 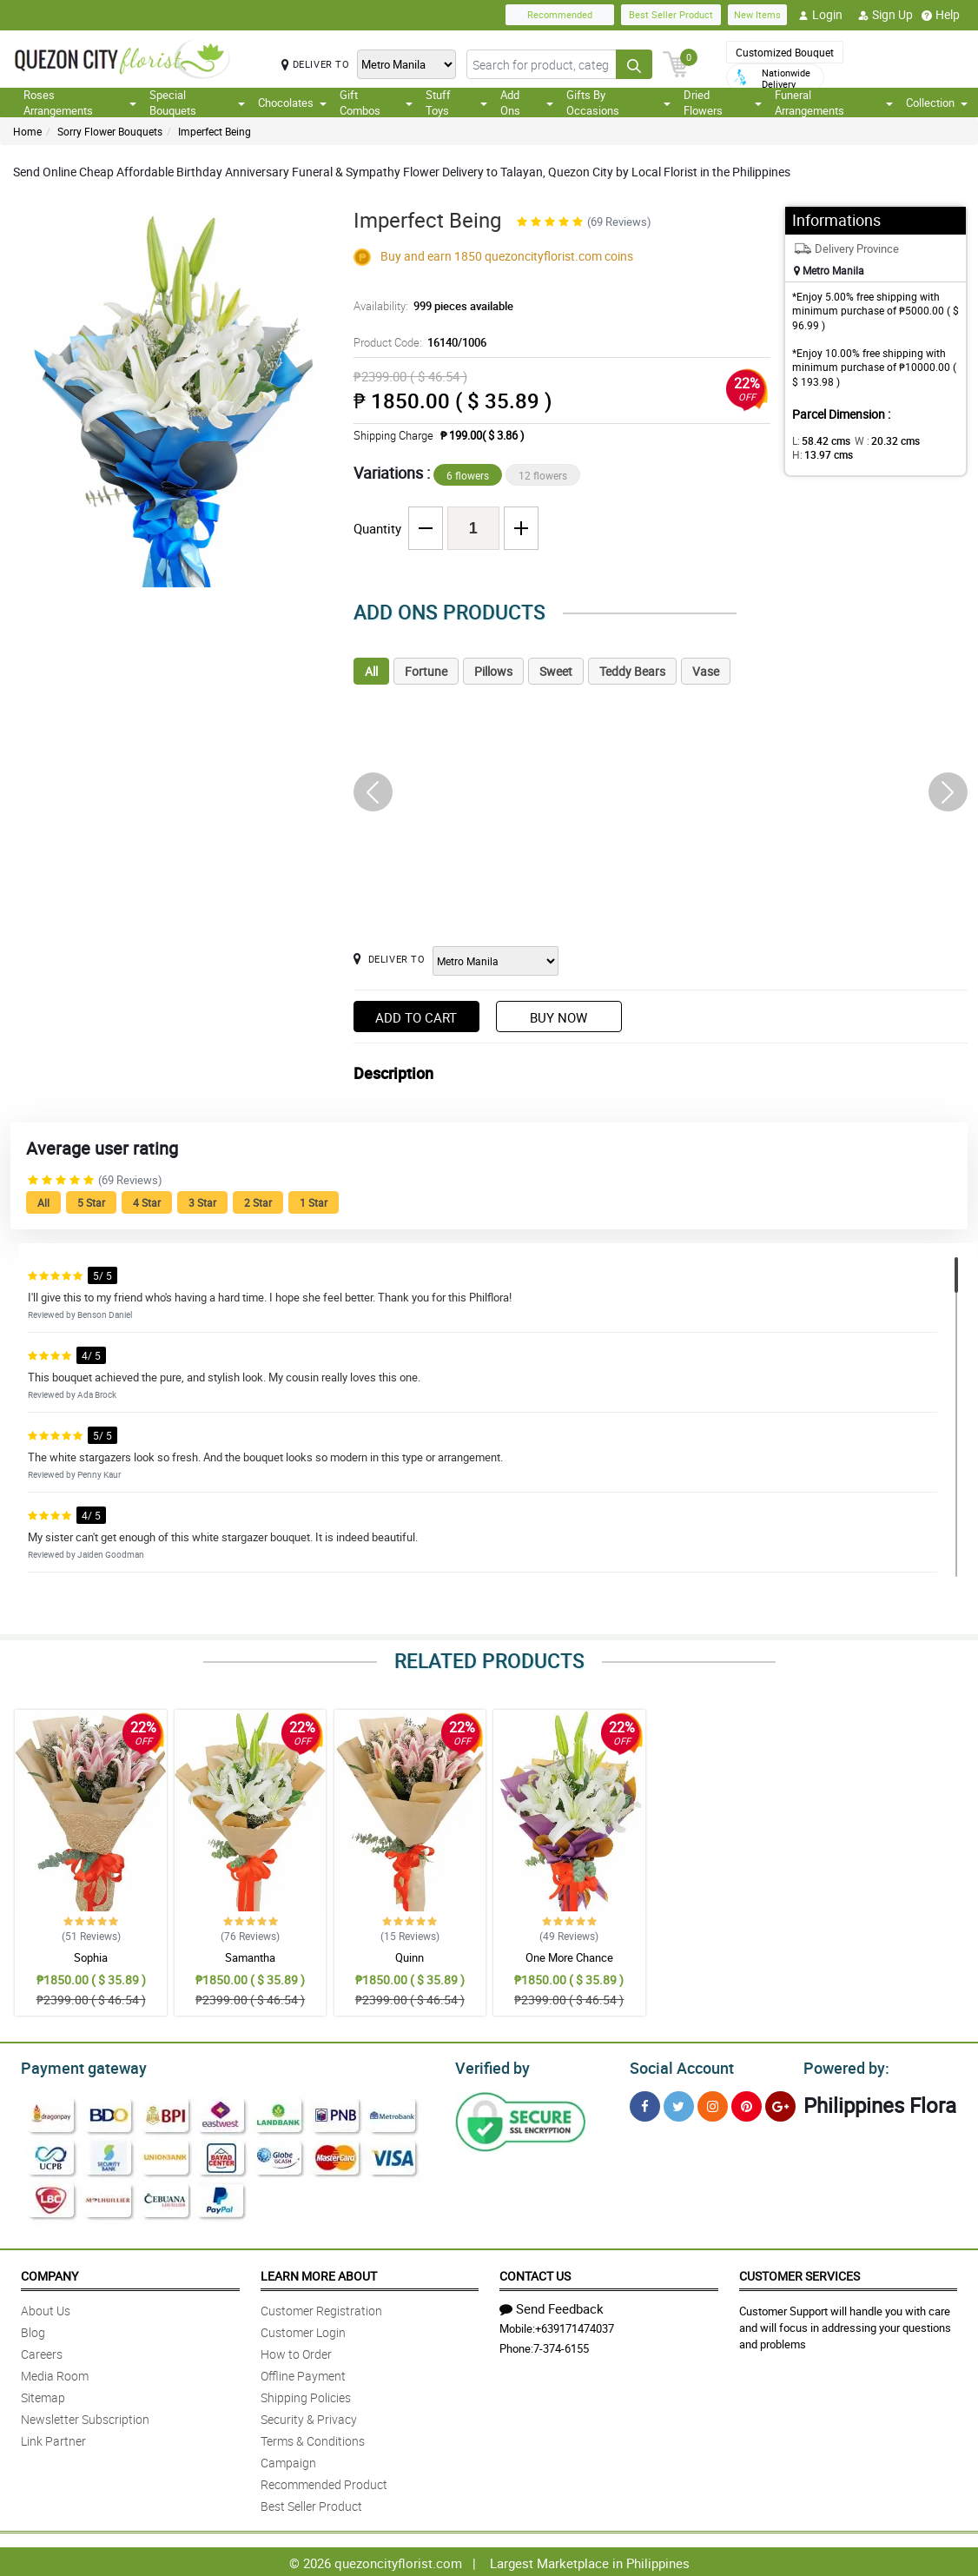 What do you see at coordinates (79, 102) in the screenshot?
I see `Roses Arrangements [button]` at bounding box center [79, 102].